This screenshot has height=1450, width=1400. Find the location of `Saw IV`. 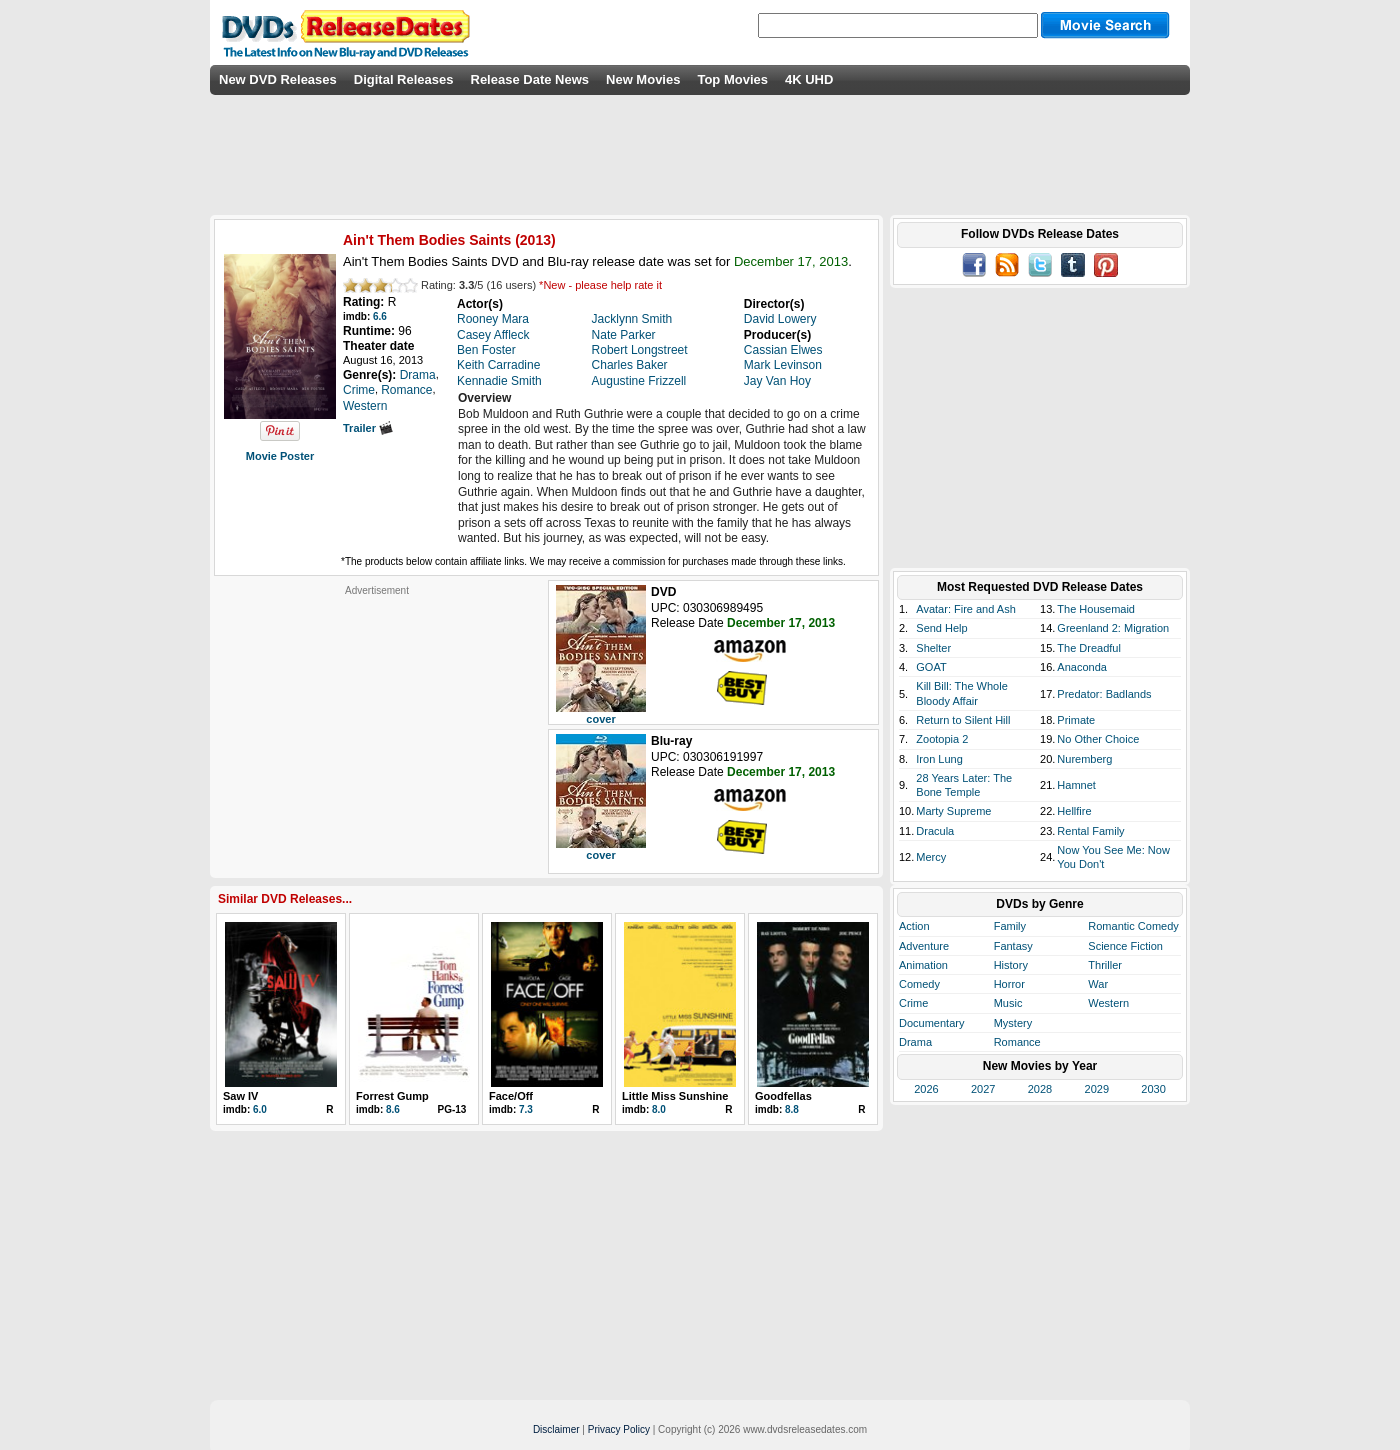

Saw IV is located at coordinates (240, 1096).